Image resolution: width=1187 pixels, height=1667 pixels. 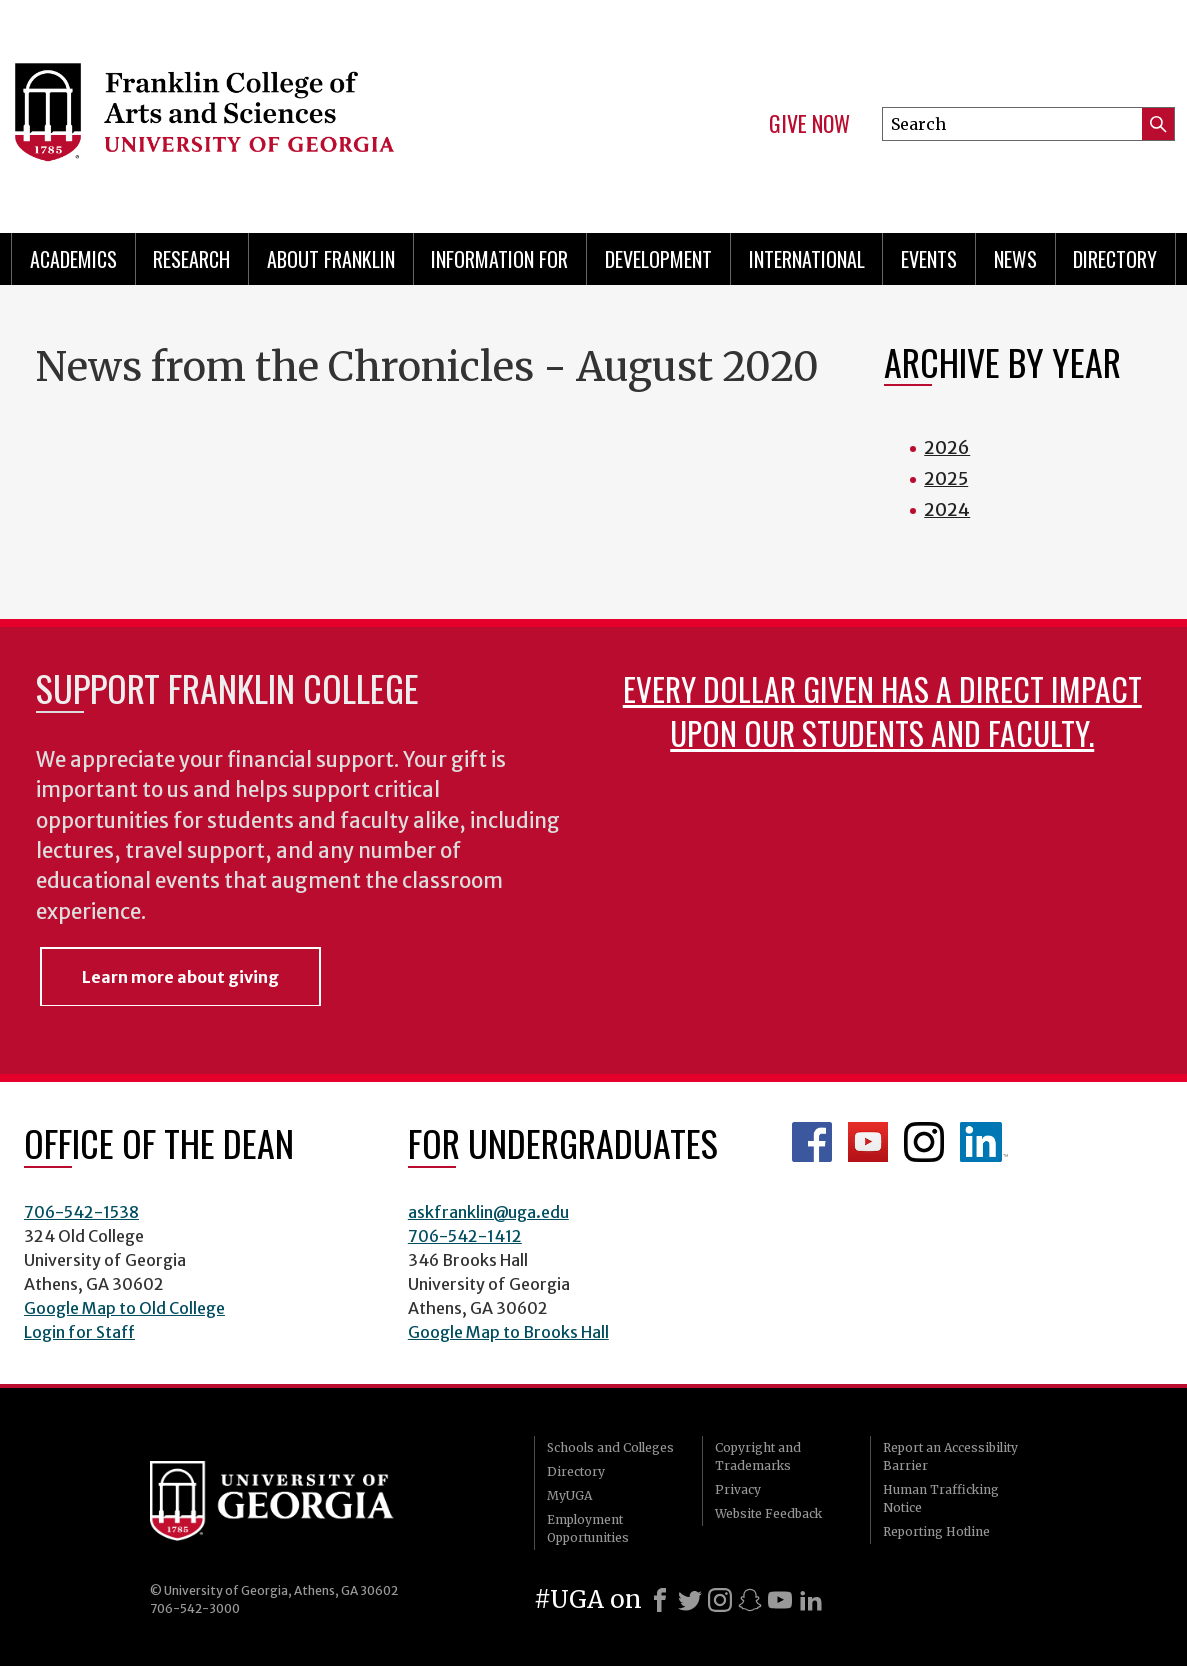 I want to click on Privacy, so click(x=738, y=1489).